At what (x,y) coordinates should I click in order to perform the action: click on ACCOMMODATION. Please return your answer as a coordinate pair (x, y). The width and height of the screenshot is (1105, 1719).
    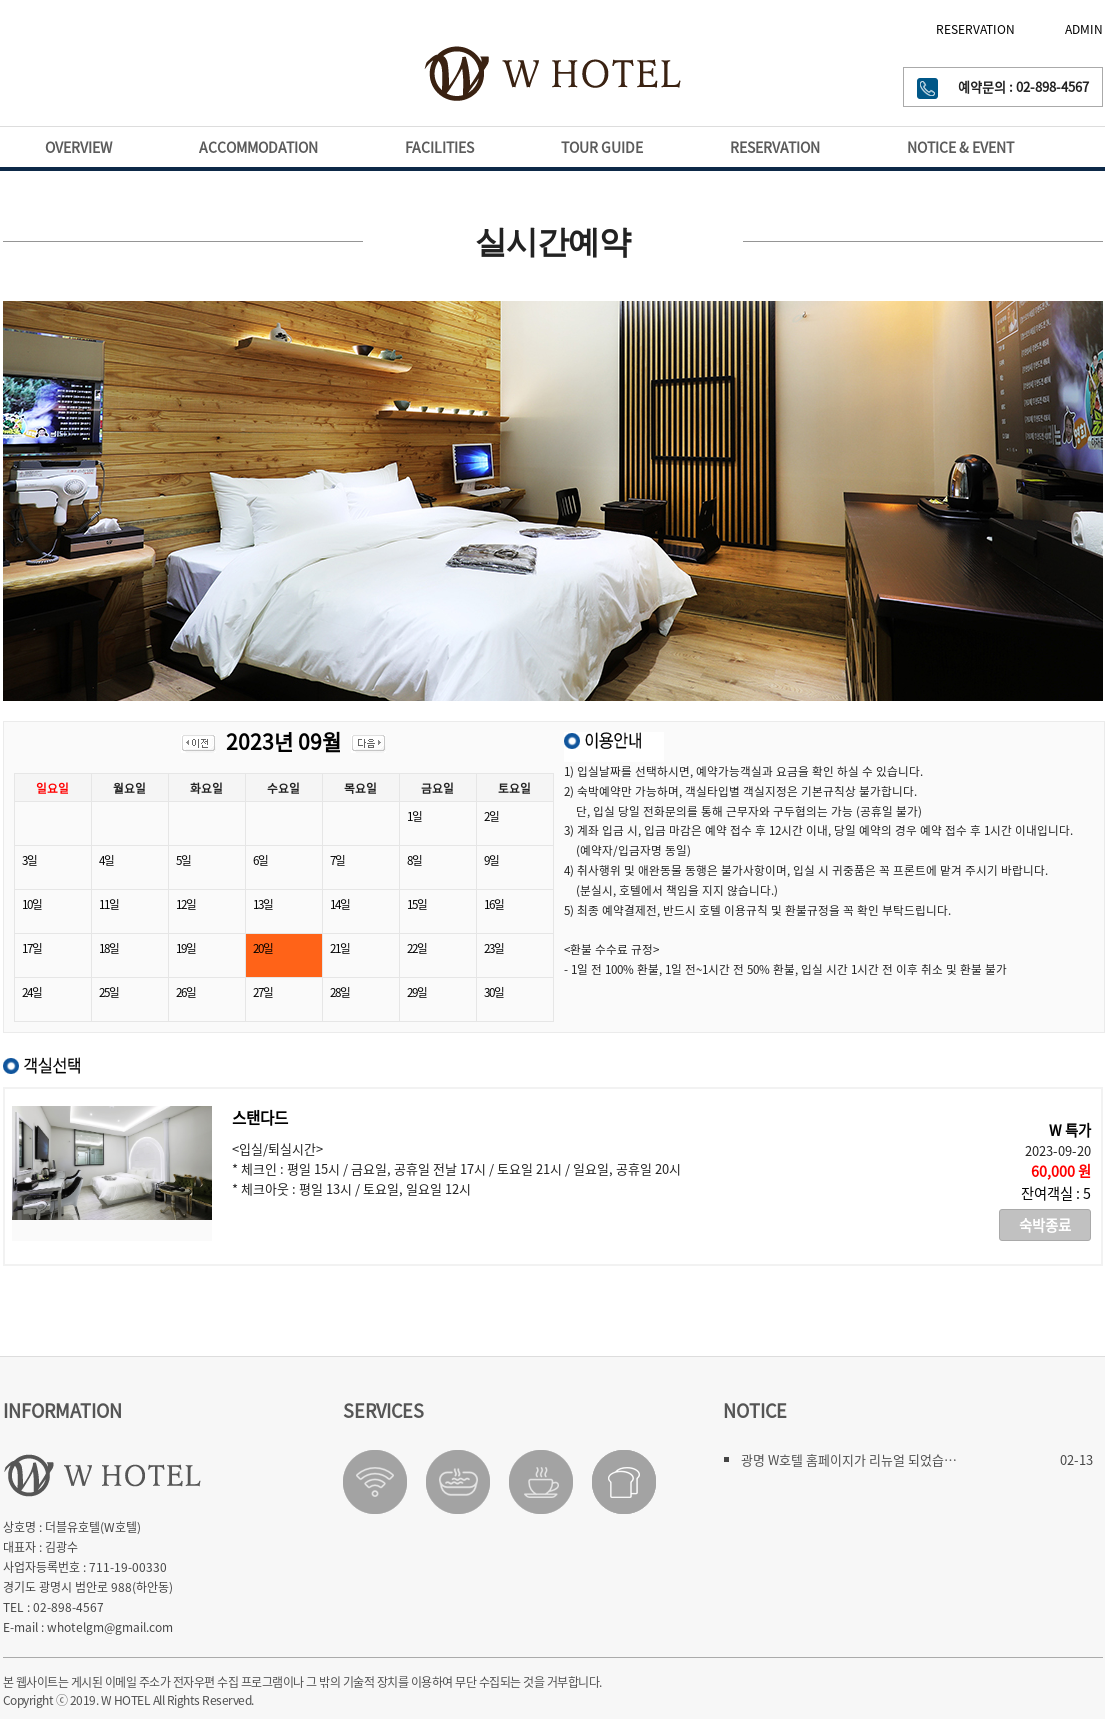
    Looking at the image, I should click on (258, 147).